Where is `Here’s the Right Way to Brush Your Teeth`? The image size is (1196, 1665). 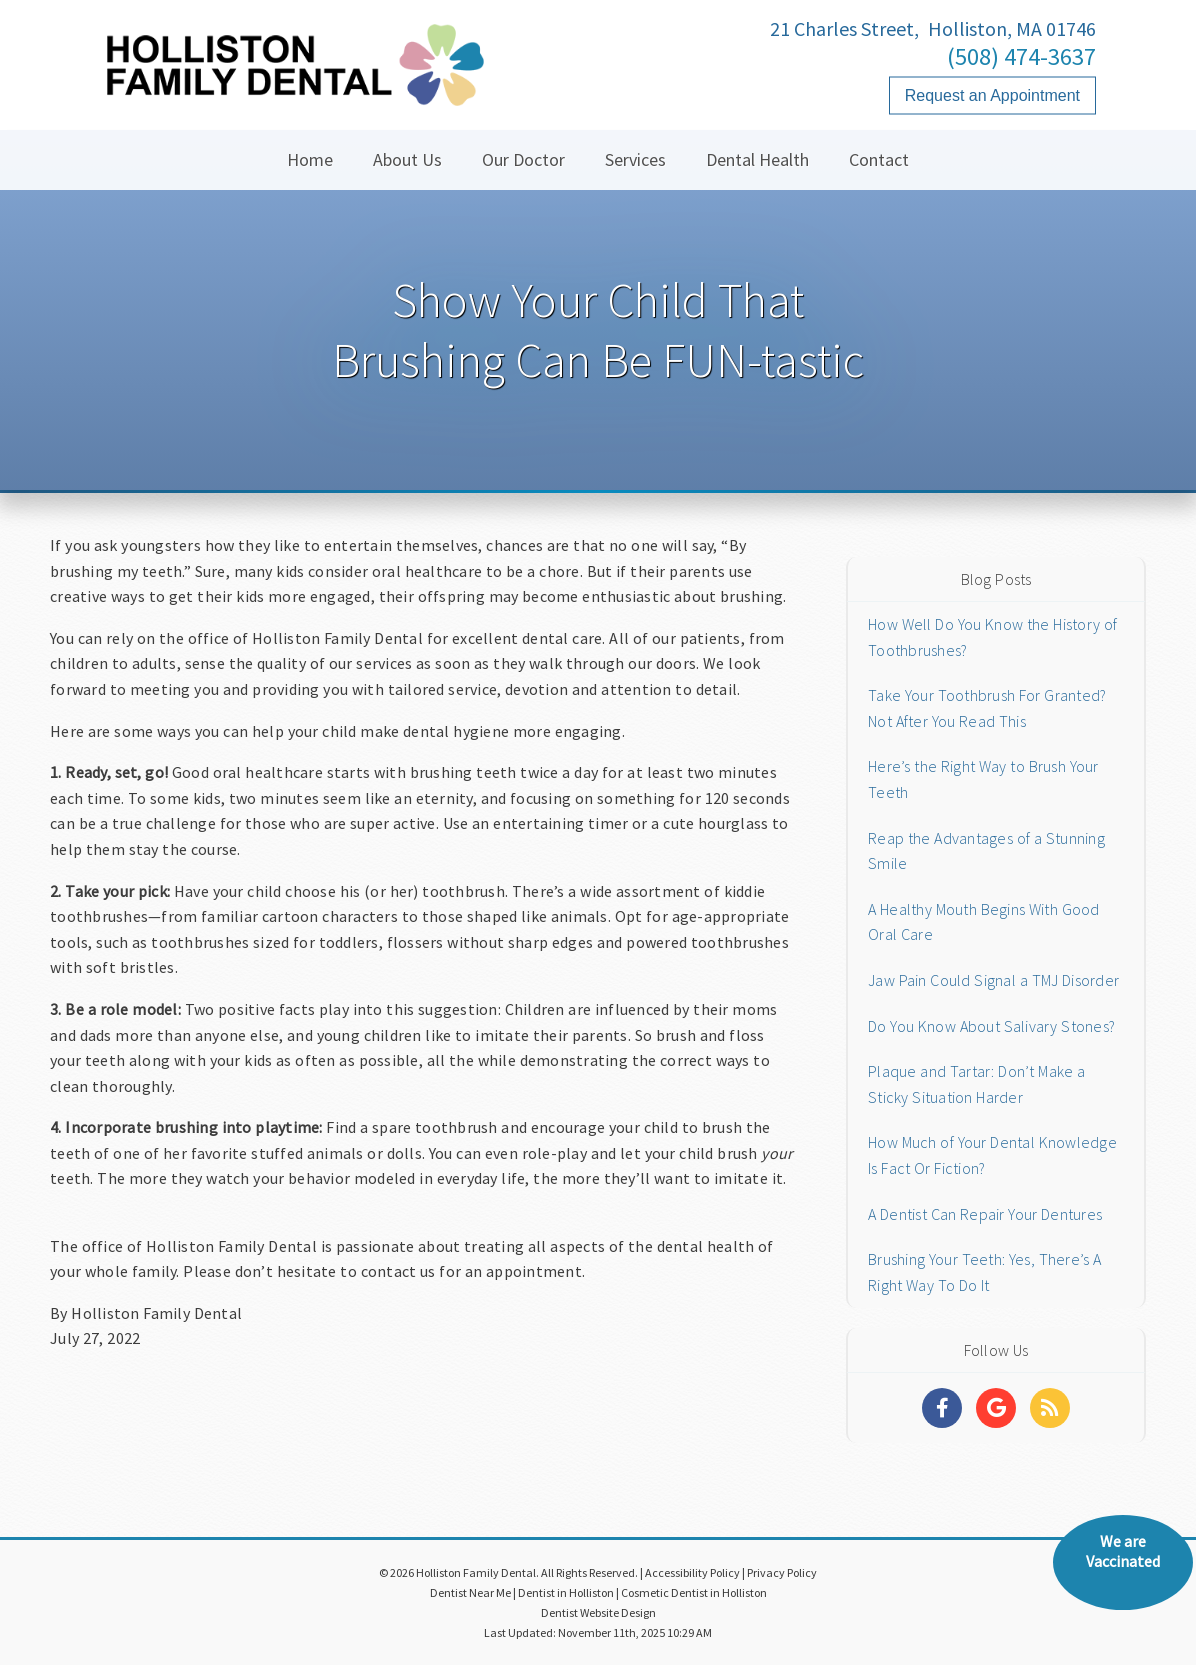 Here’s the Right Way to Brush Your Teeth is located at coordinates (983, 779).